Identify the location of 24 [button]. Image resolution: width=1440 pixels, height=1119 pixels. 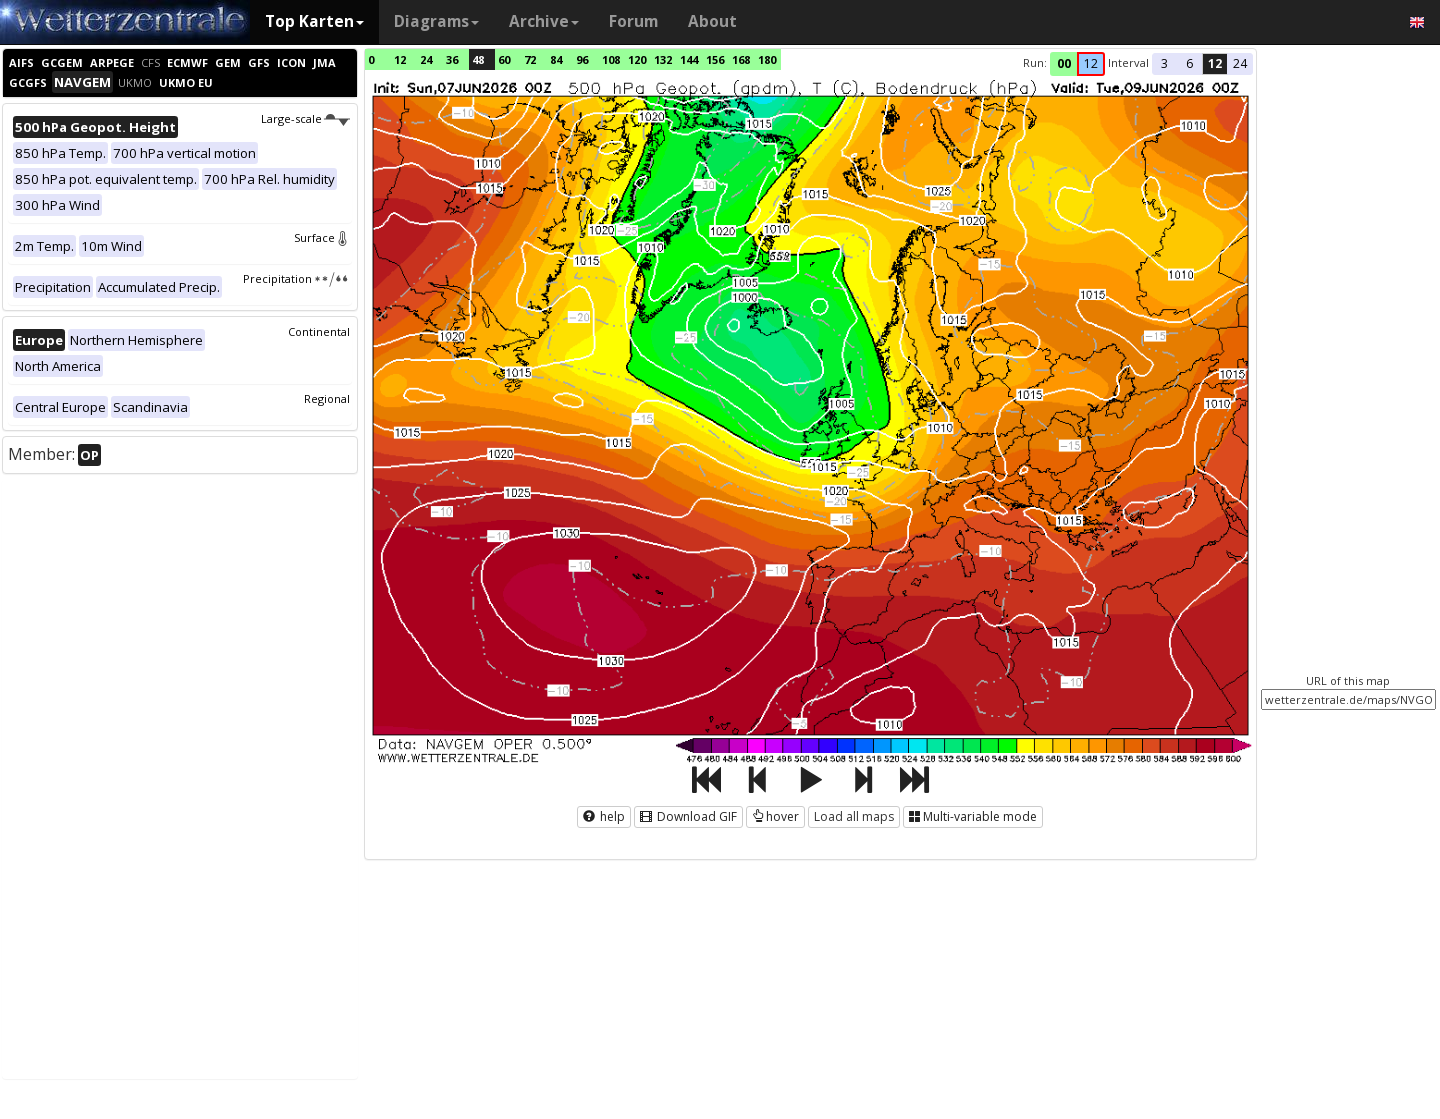
(1240, 63).